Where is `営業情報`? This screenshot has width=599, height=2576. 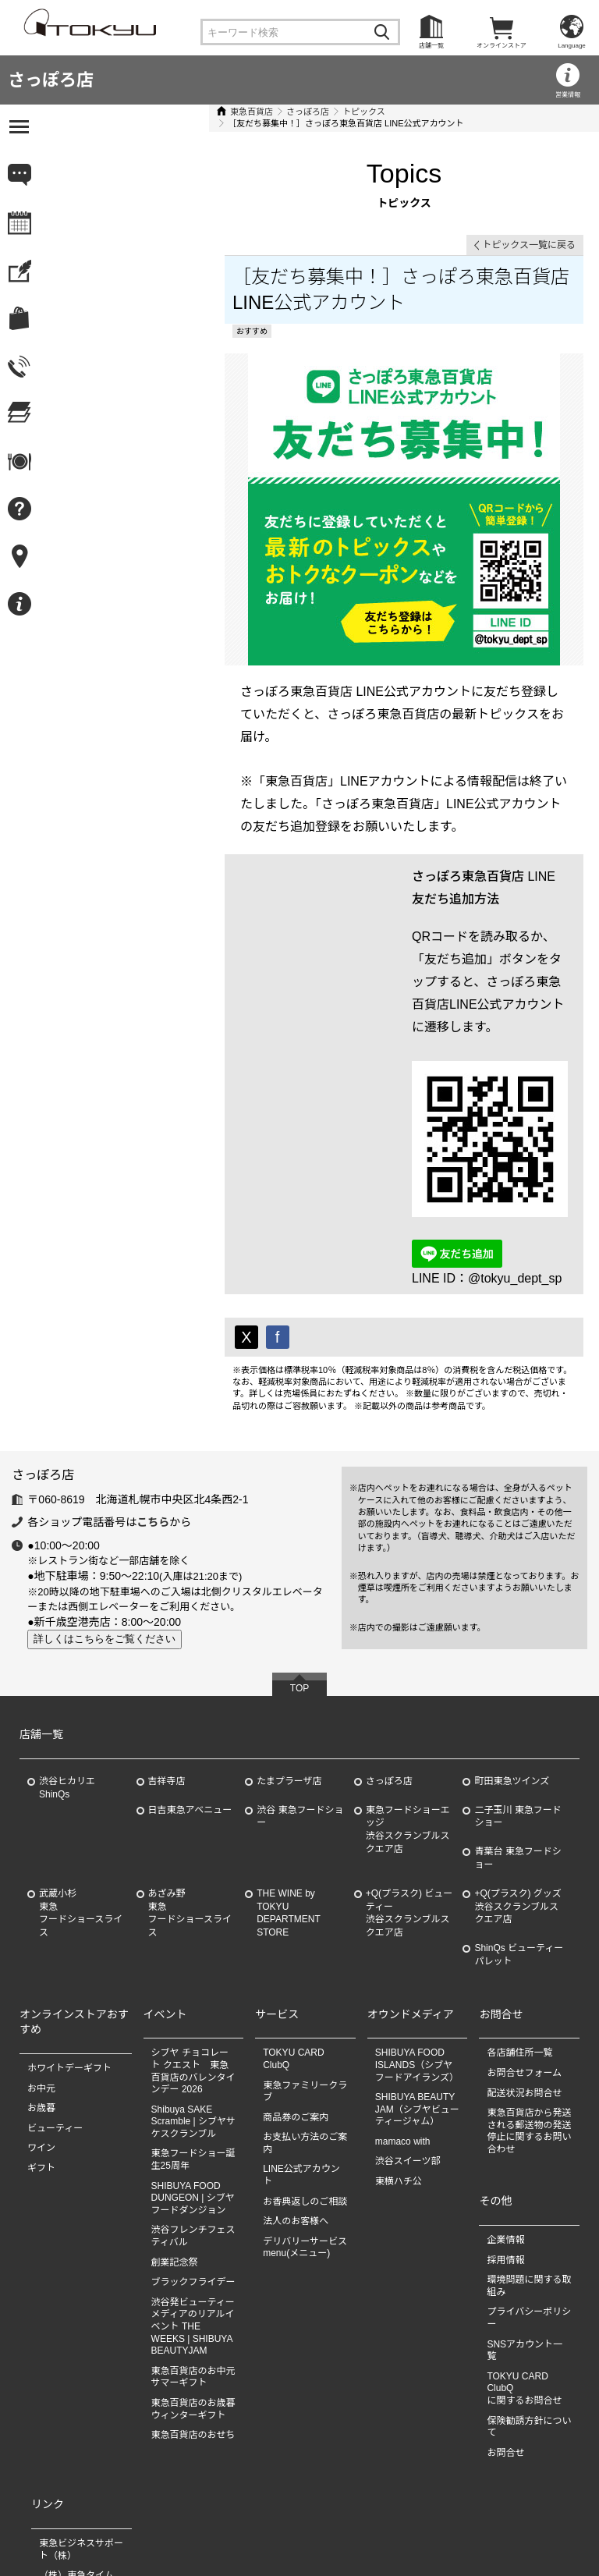 営業情報 is located at coordinates (567, 94).